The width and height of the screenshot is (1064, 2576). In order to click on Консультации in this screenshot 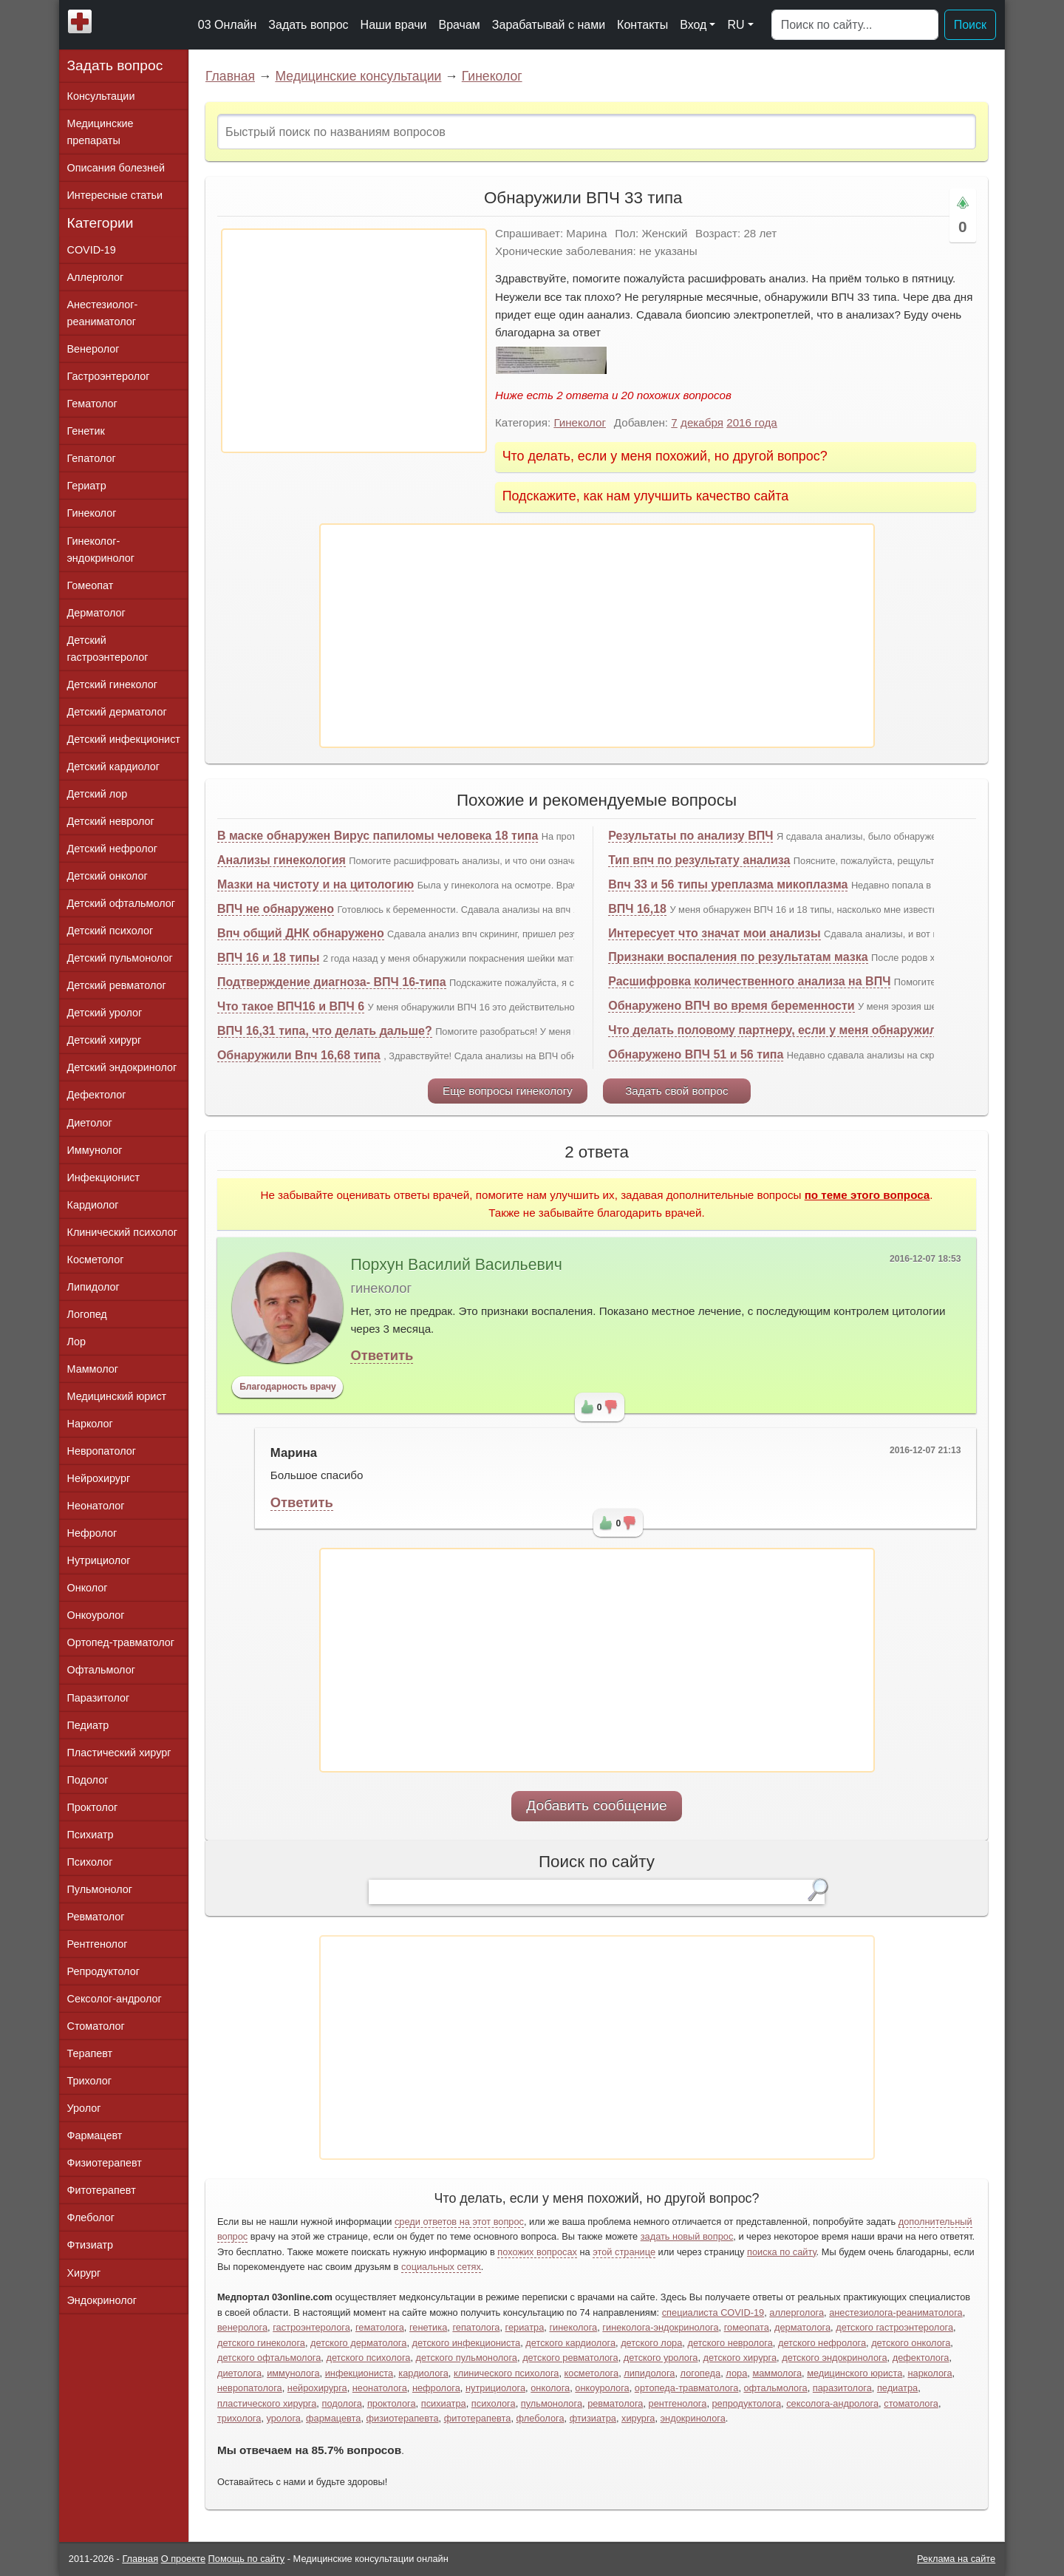, I will do `click(101, 96)`.